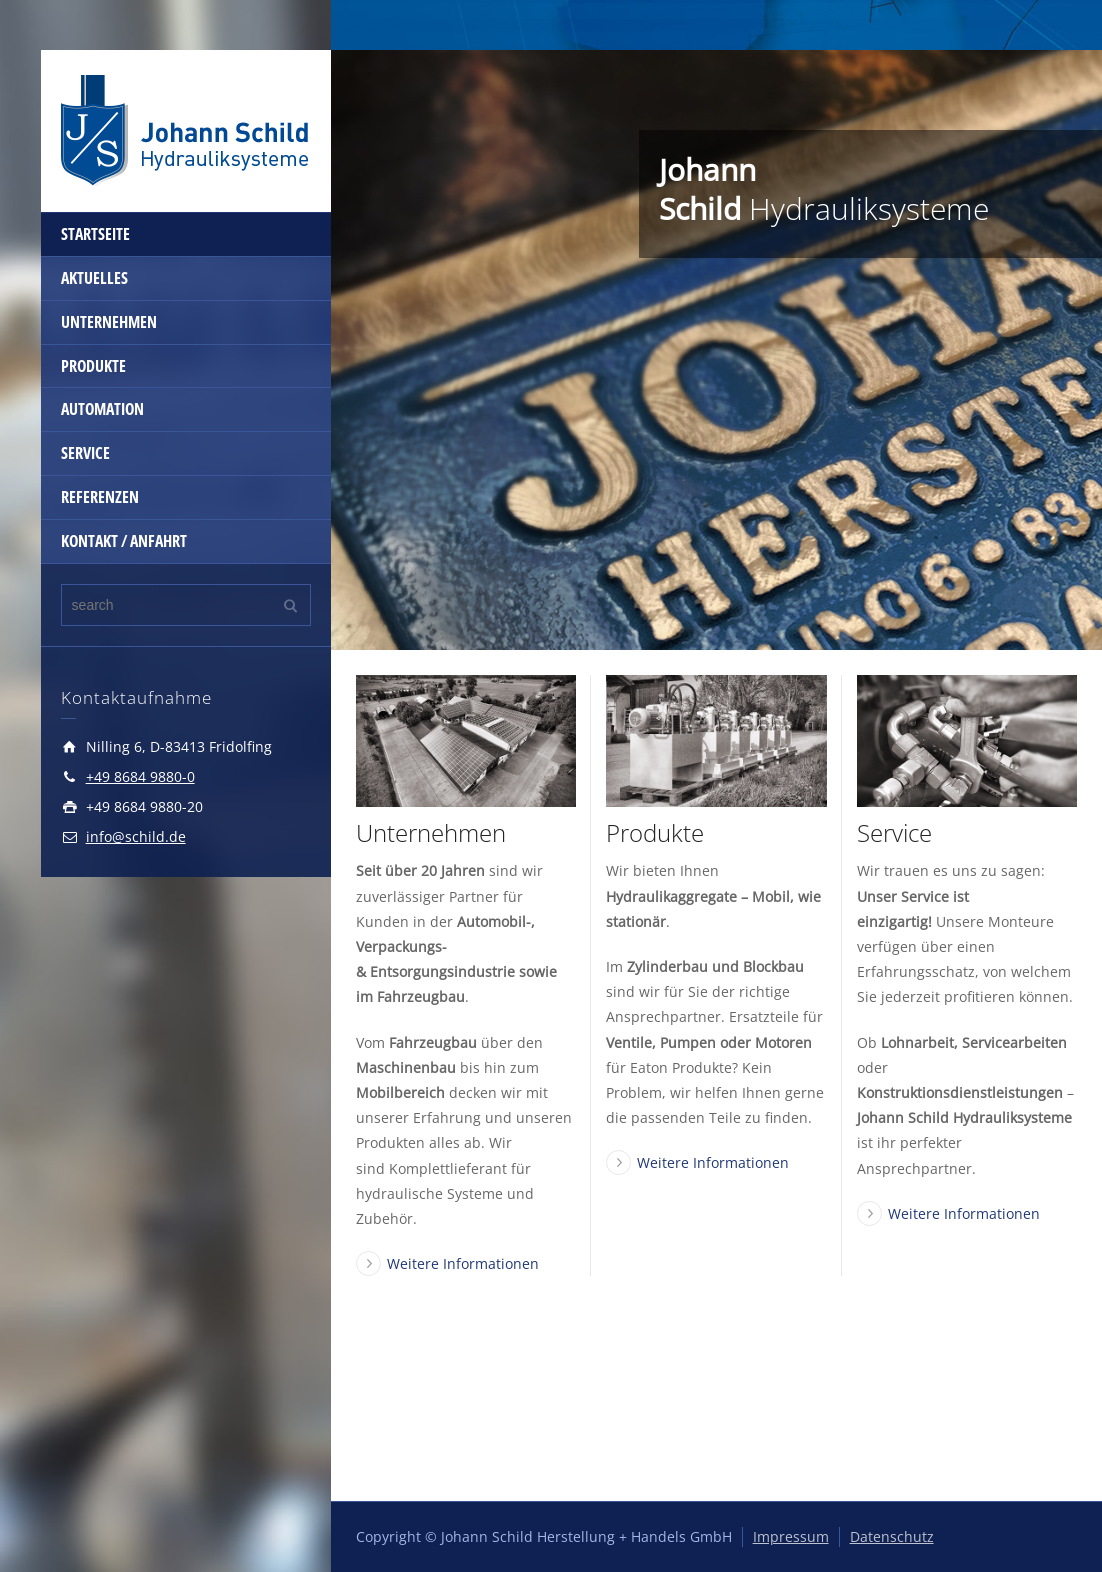 The height and width of the screenshot is (1572, 1102). I want to click on Service, so click(894, 832).